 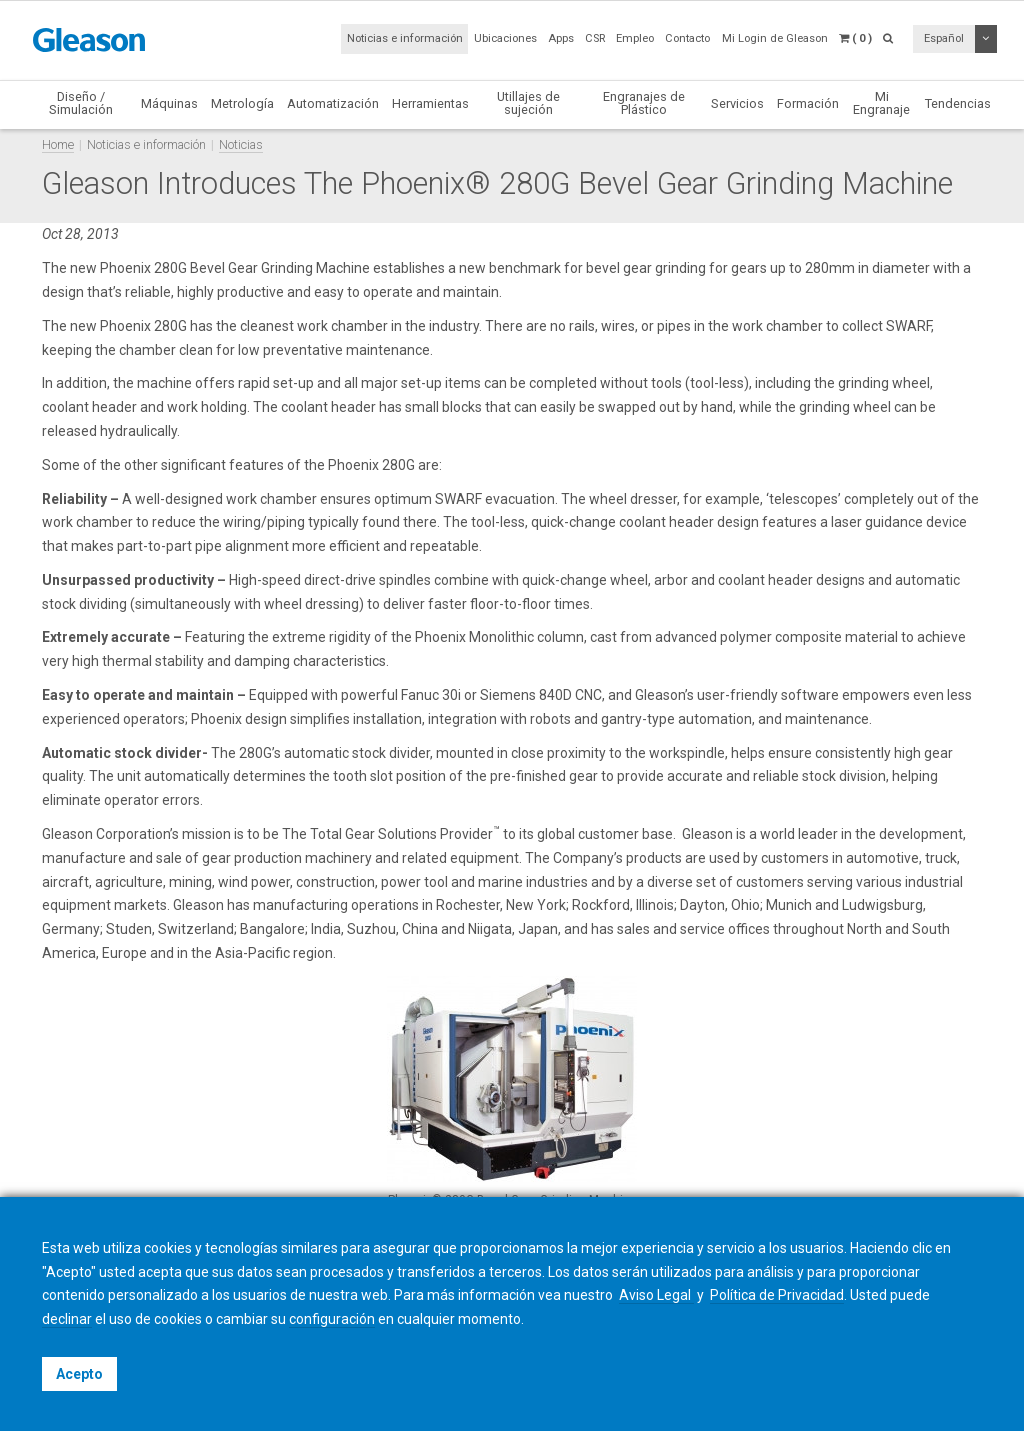 What do you see at coordinates (405, 38) in the screenshot?
I see `Noticias e información` at bounding box center [405, 38].